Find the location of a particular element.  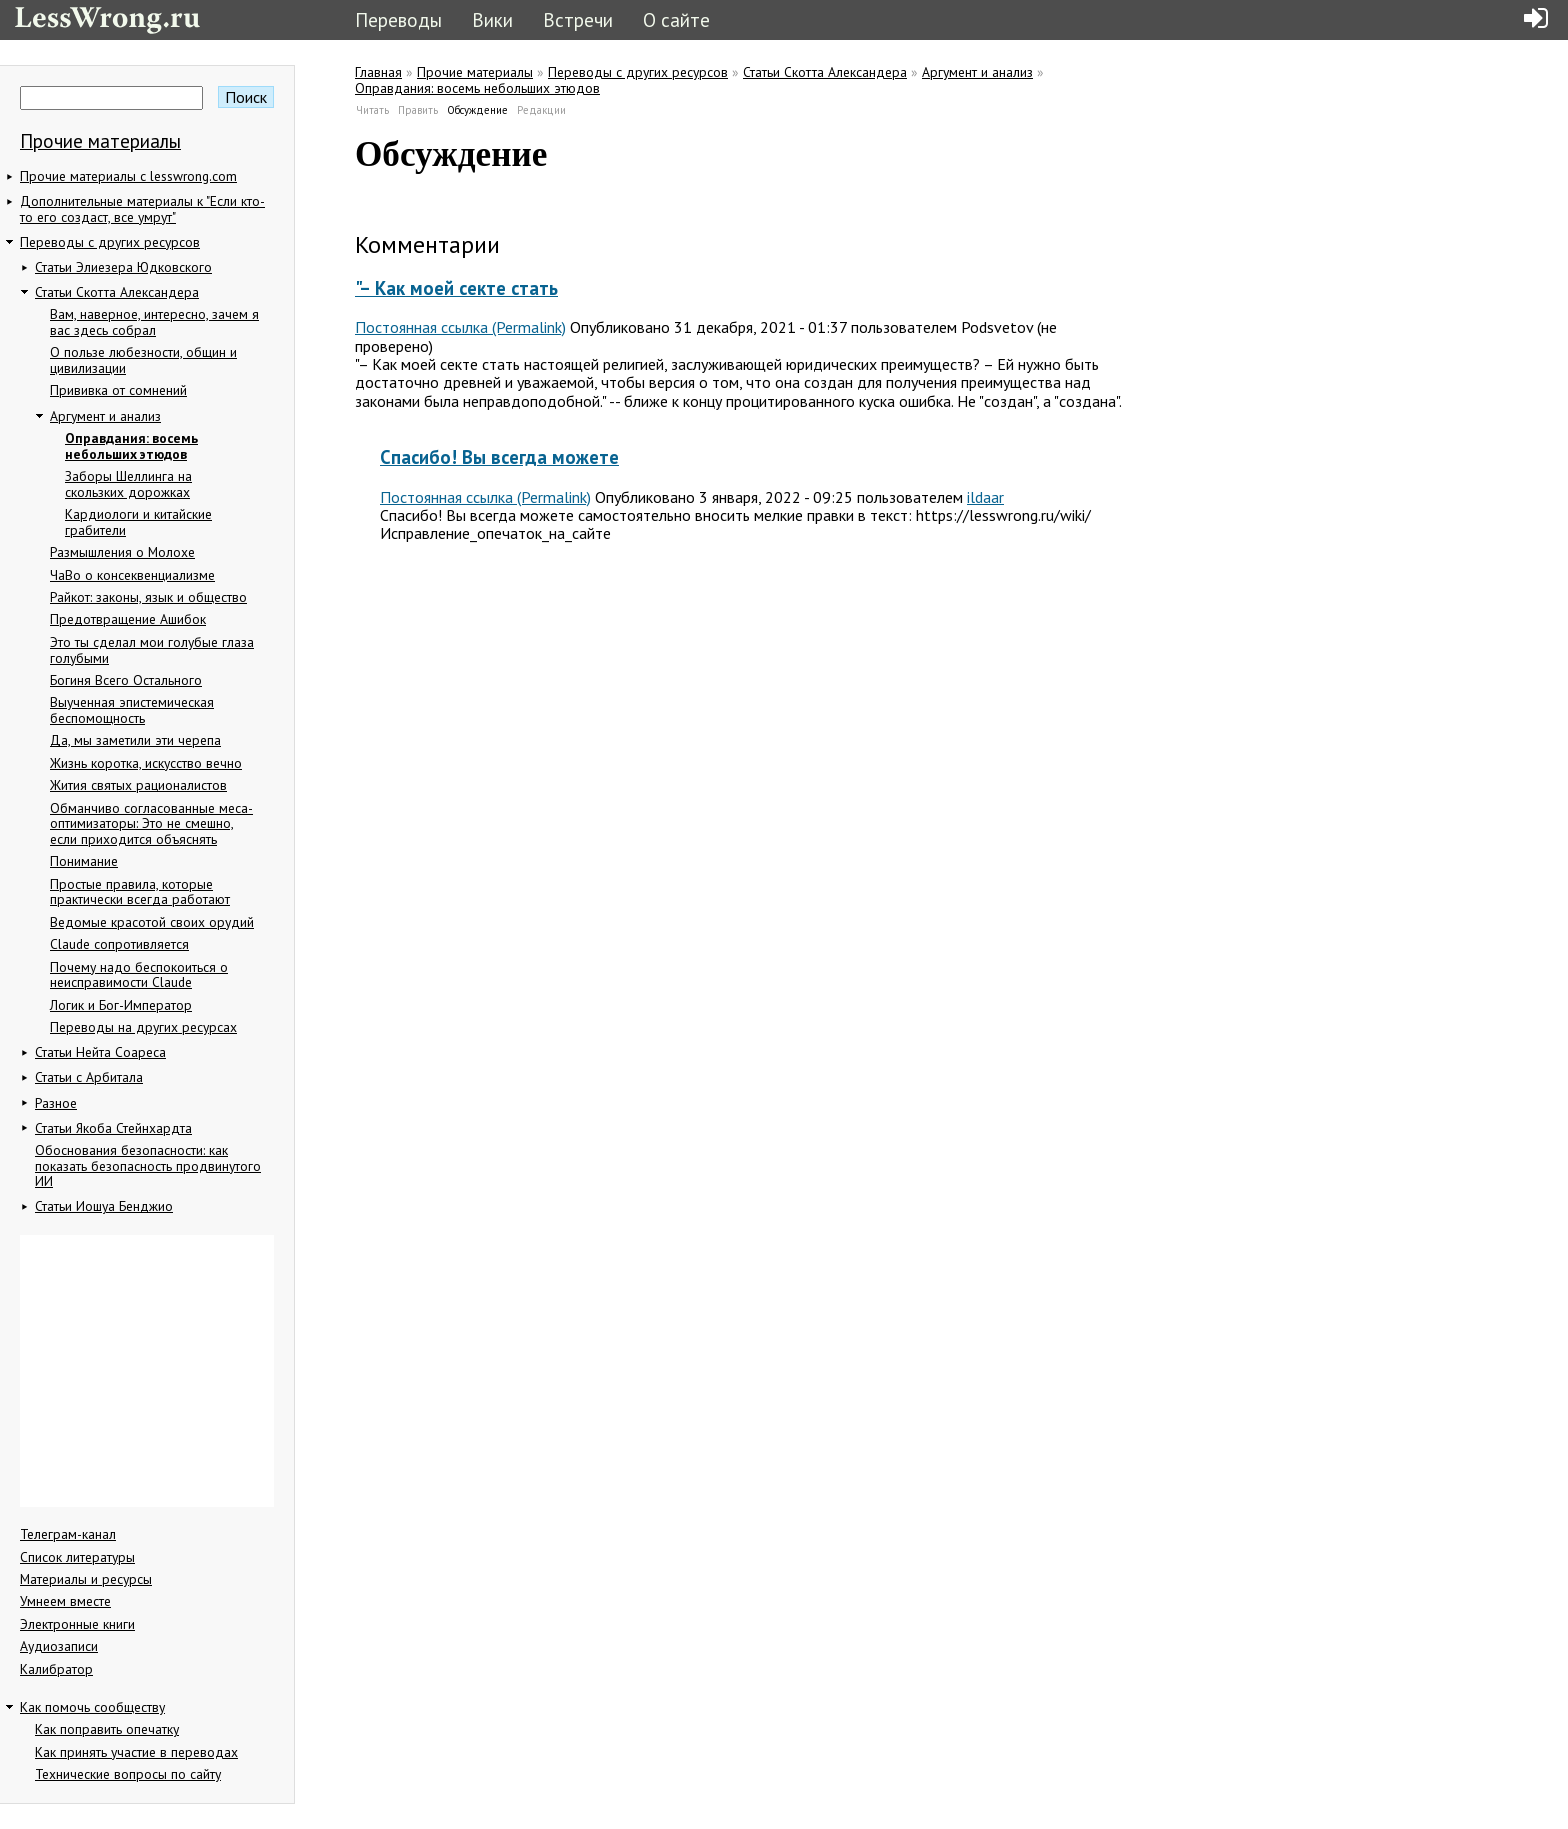

Как помочь сообществу is located at coordinates (92, 1707).